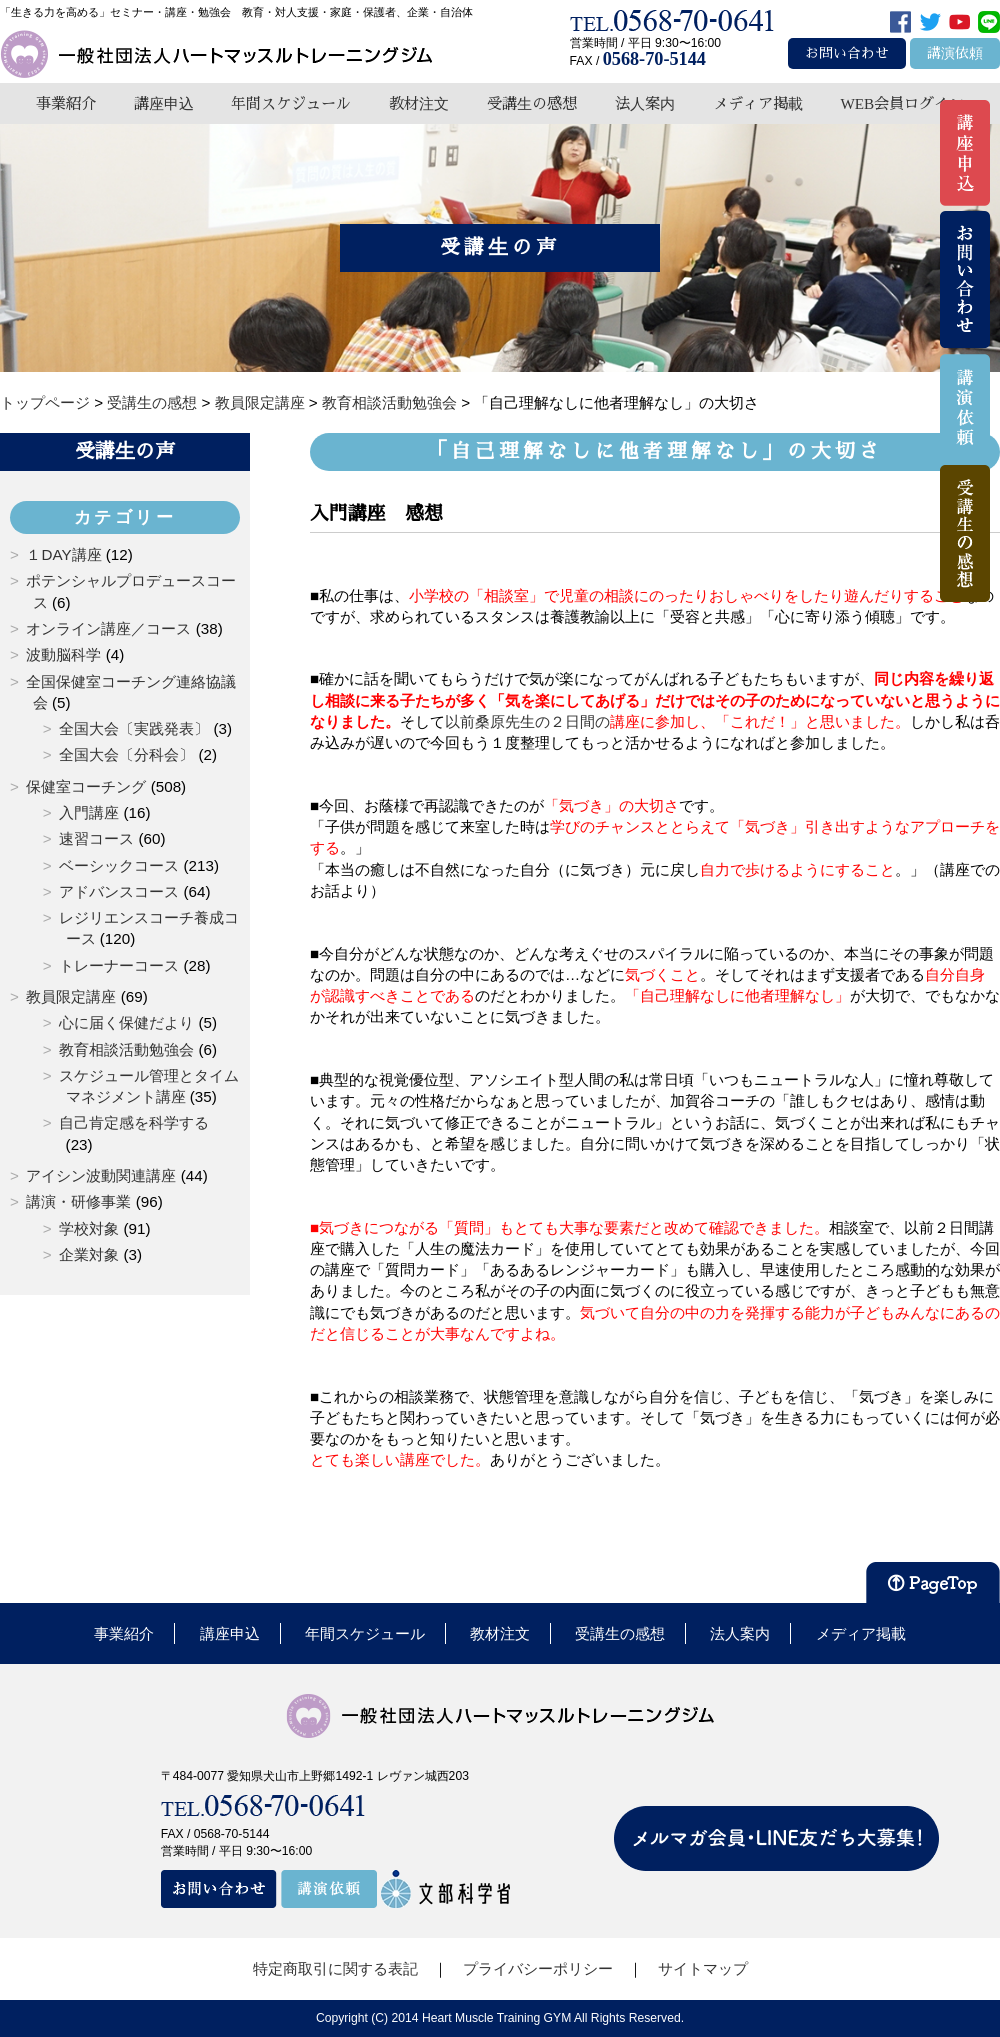  I want to click on 教材注文, so click(419, 103).